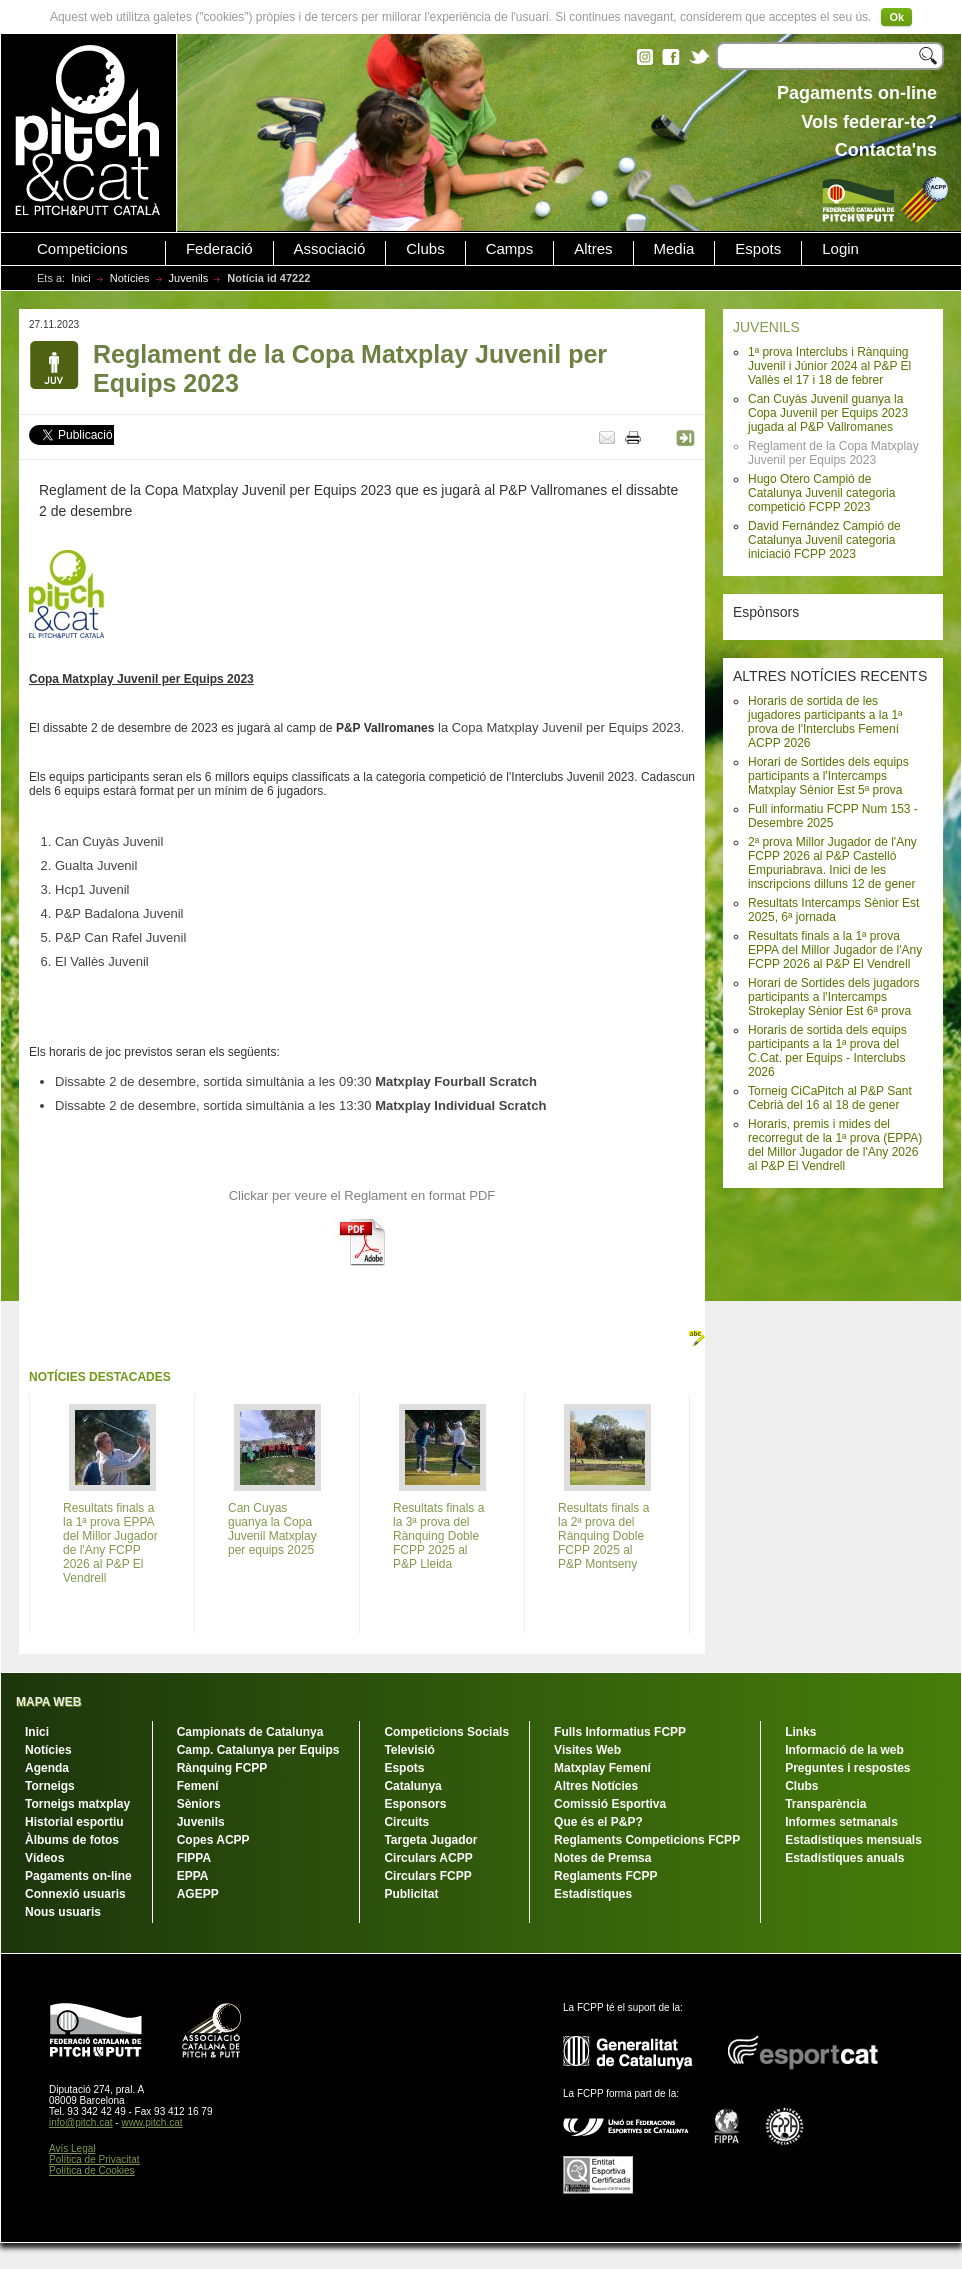 The image size is (962, 2269). What do you see at coordinates (78, 1876) in the screenshot?
I see `Pagaments on-line` at bounding box center [78, 1876].